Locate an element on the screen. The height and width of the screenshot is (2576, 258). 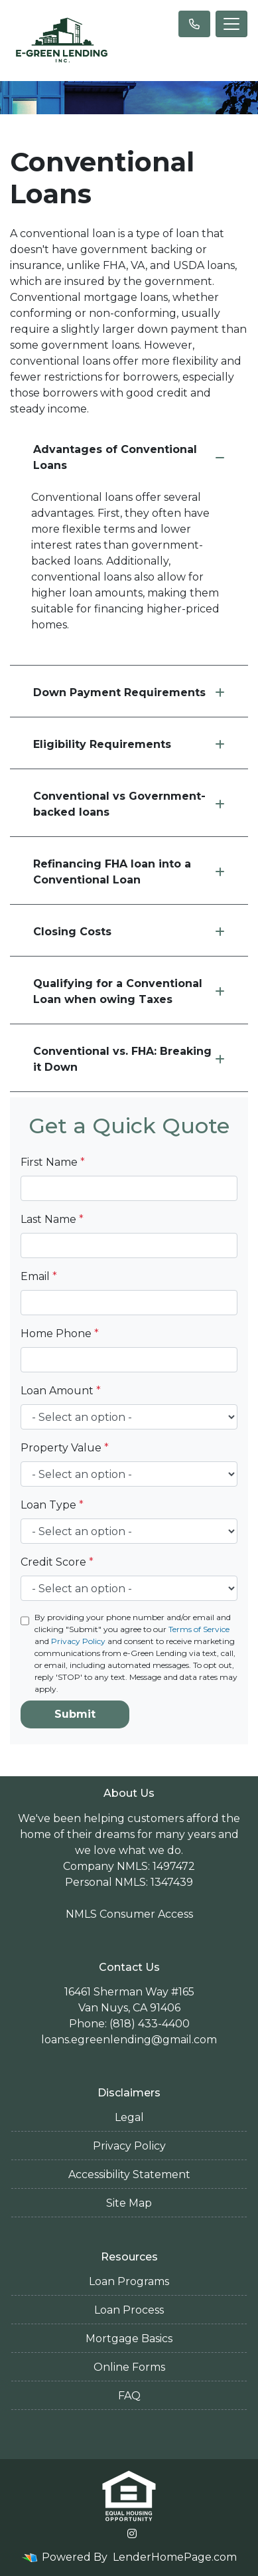
Terms of Service is located at coordinates (198, 1629).